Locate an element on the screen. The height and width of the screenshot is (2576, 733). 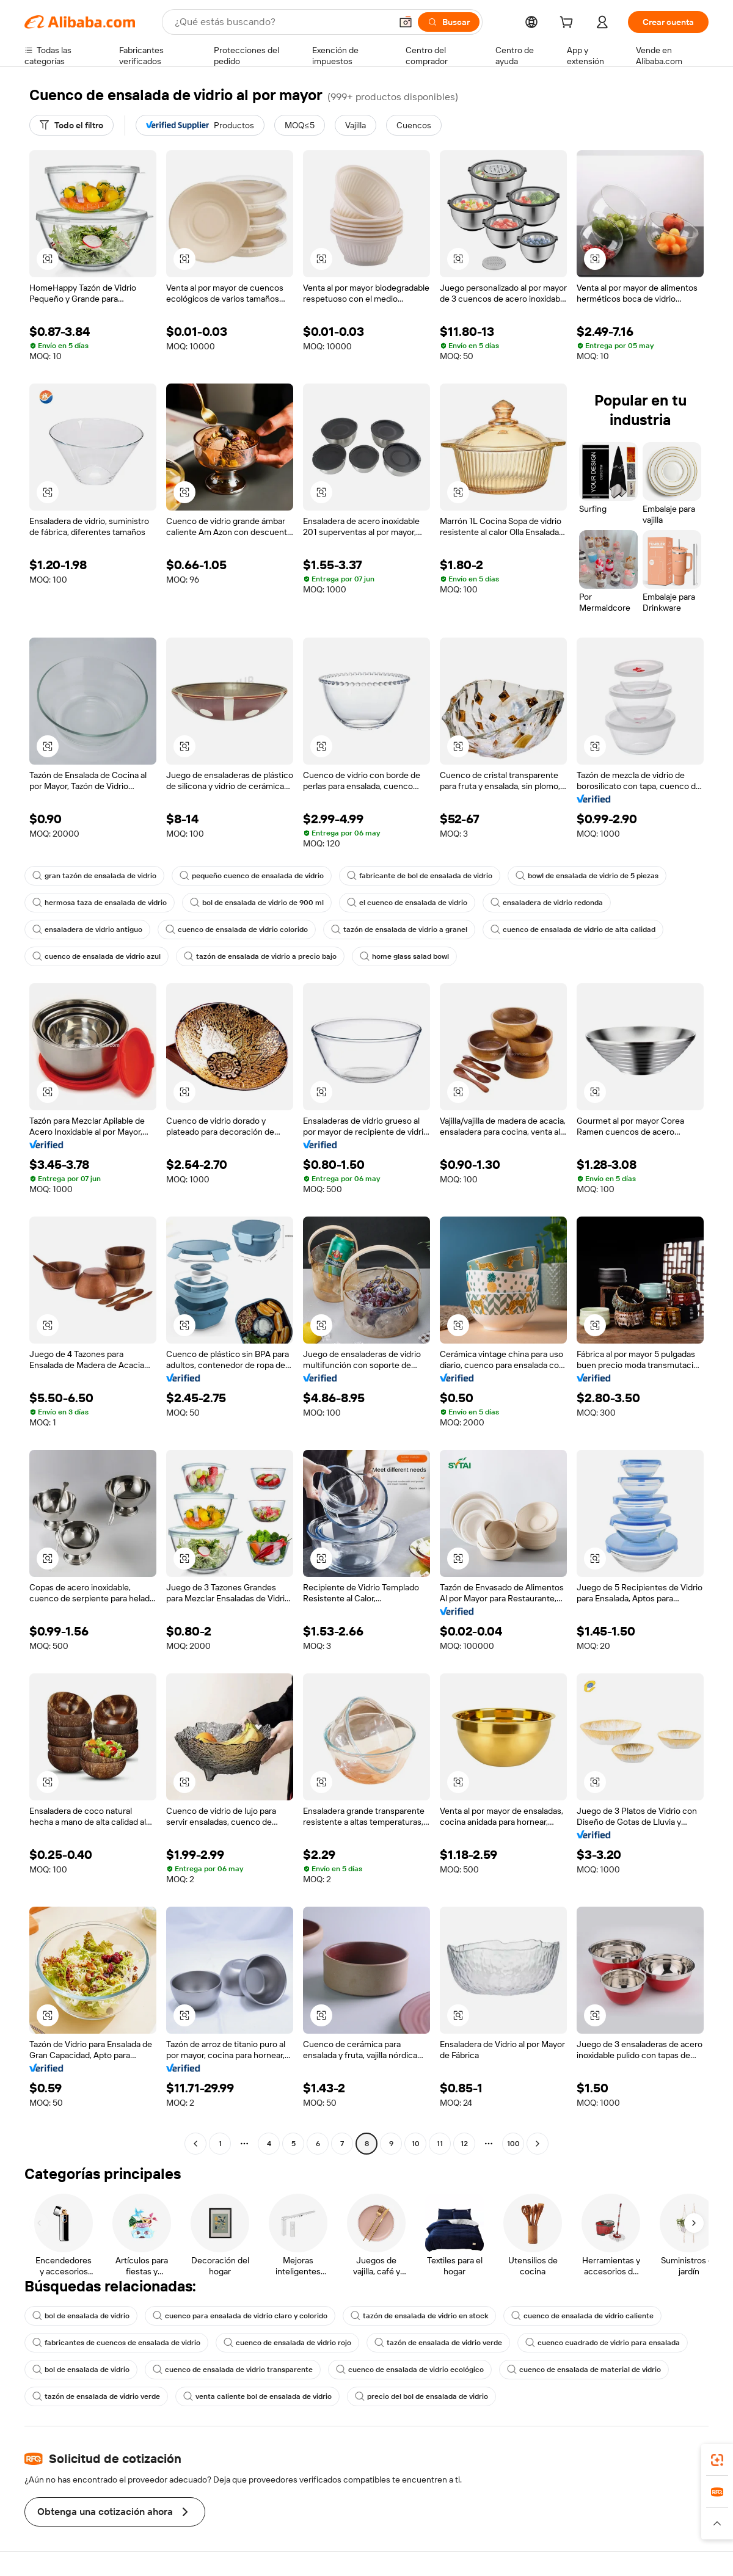
precio del bol de ensalada de vidrio is located at coordinates (421, 2396).